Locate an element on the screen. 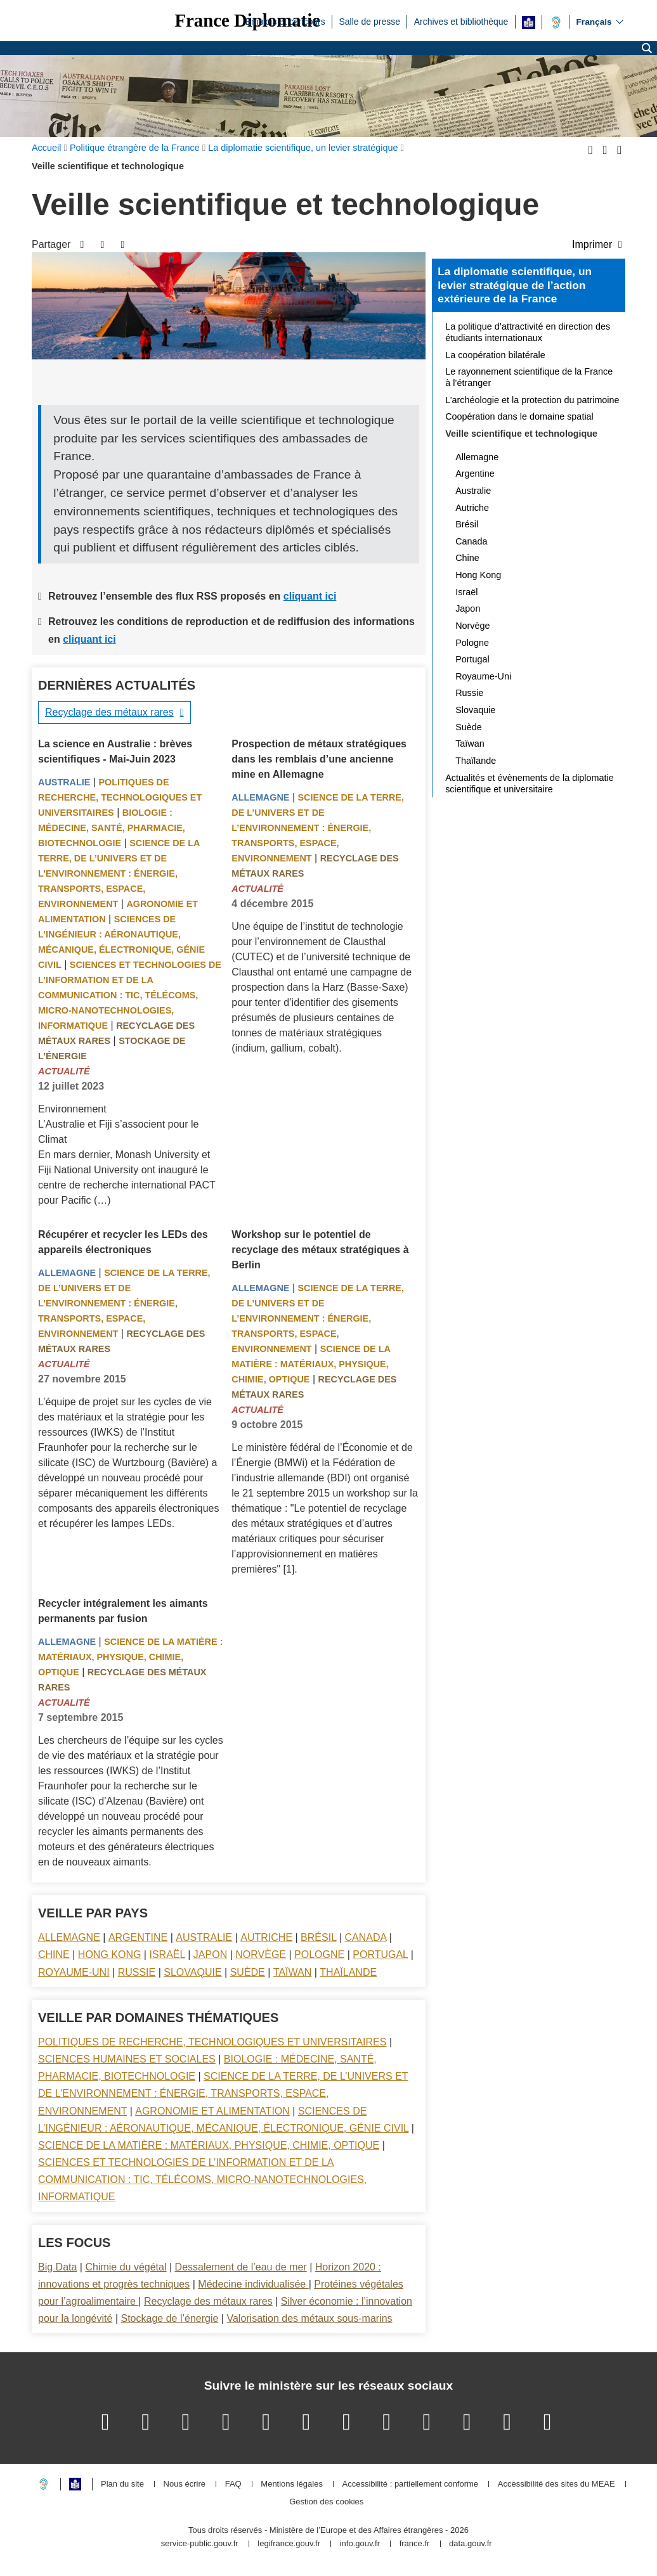 Image resolution: width=657 pixels, height=2576 pixels. Mentions légales is located at coordinates (292, 2484).